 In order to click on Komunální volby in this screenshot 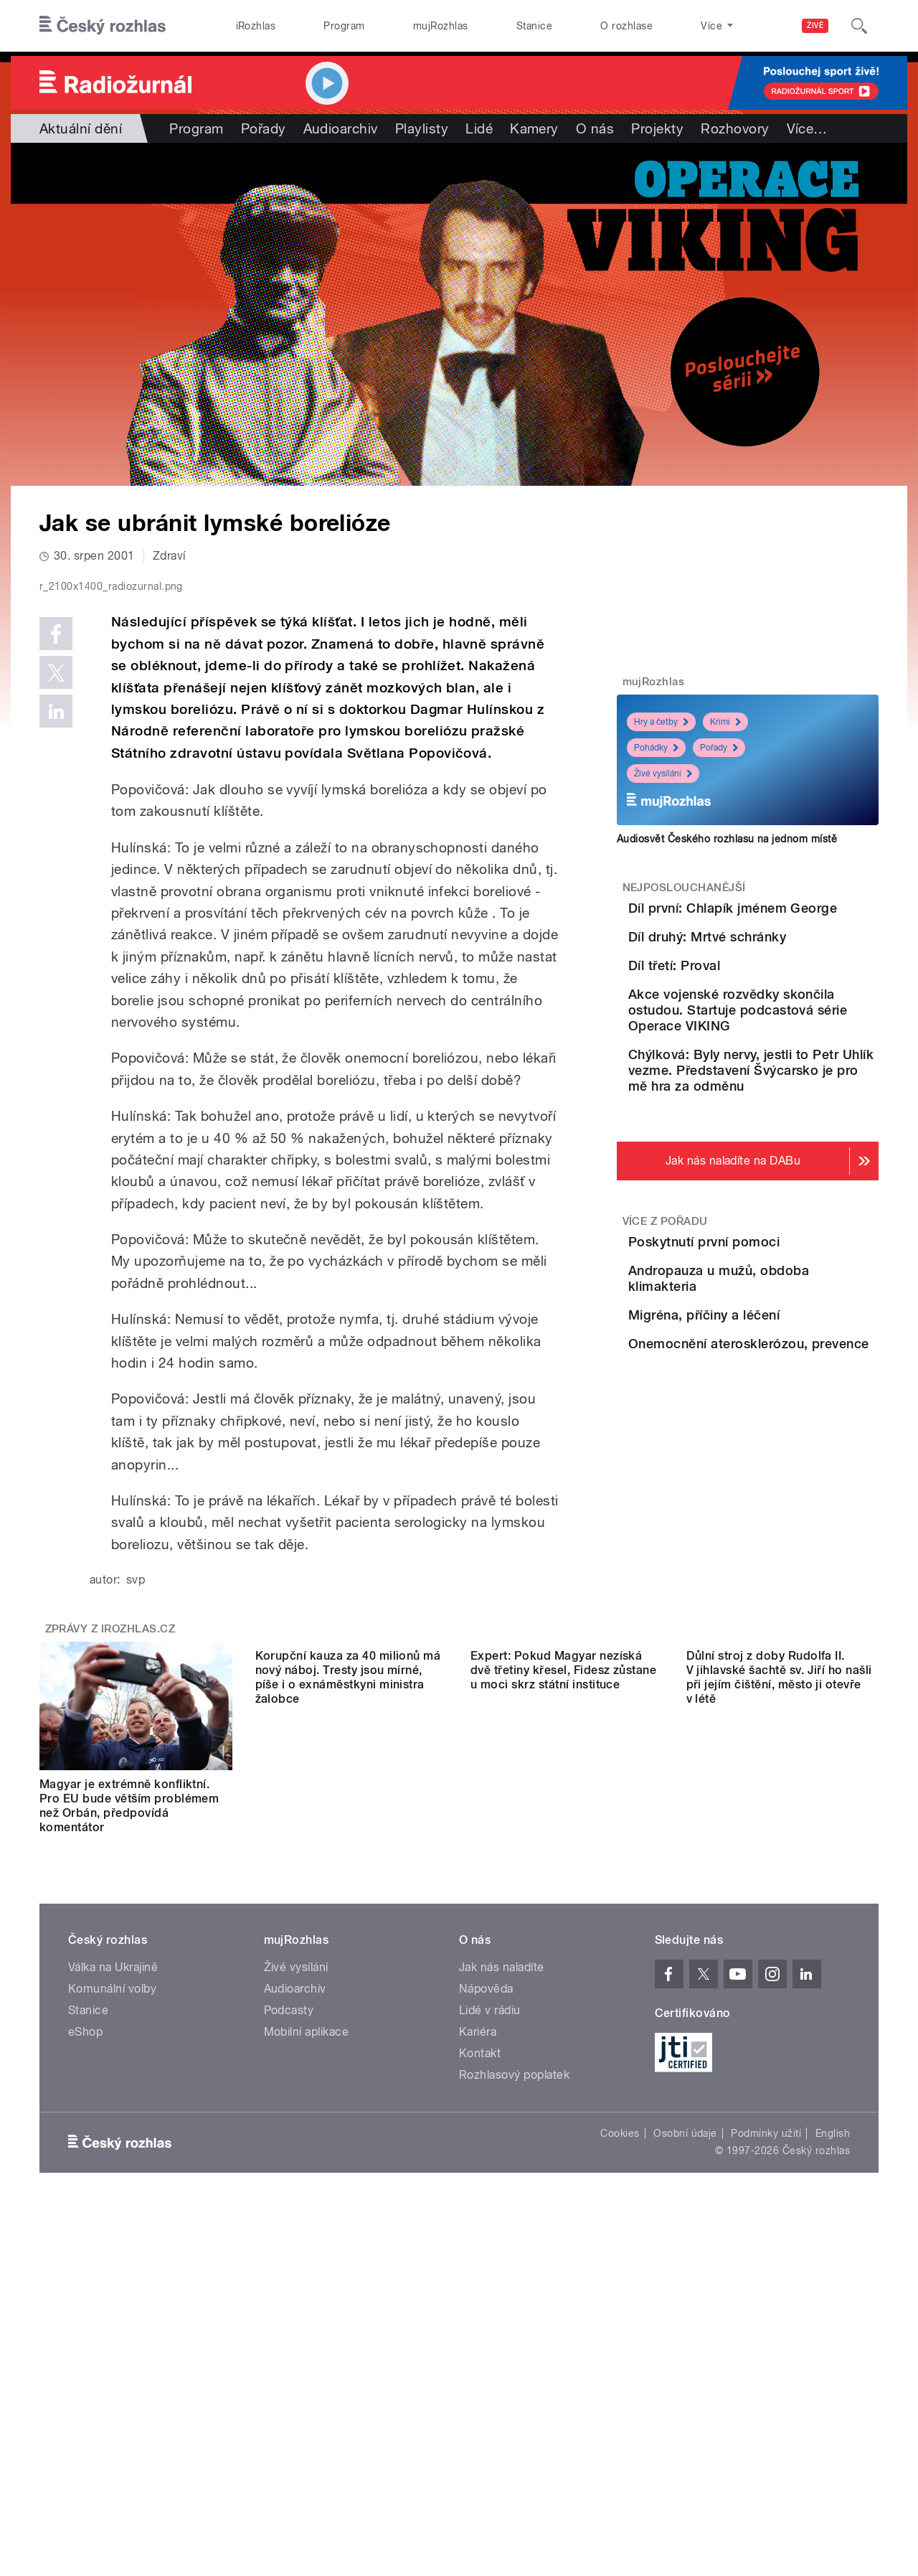, I will do `click(112, 2293)`.